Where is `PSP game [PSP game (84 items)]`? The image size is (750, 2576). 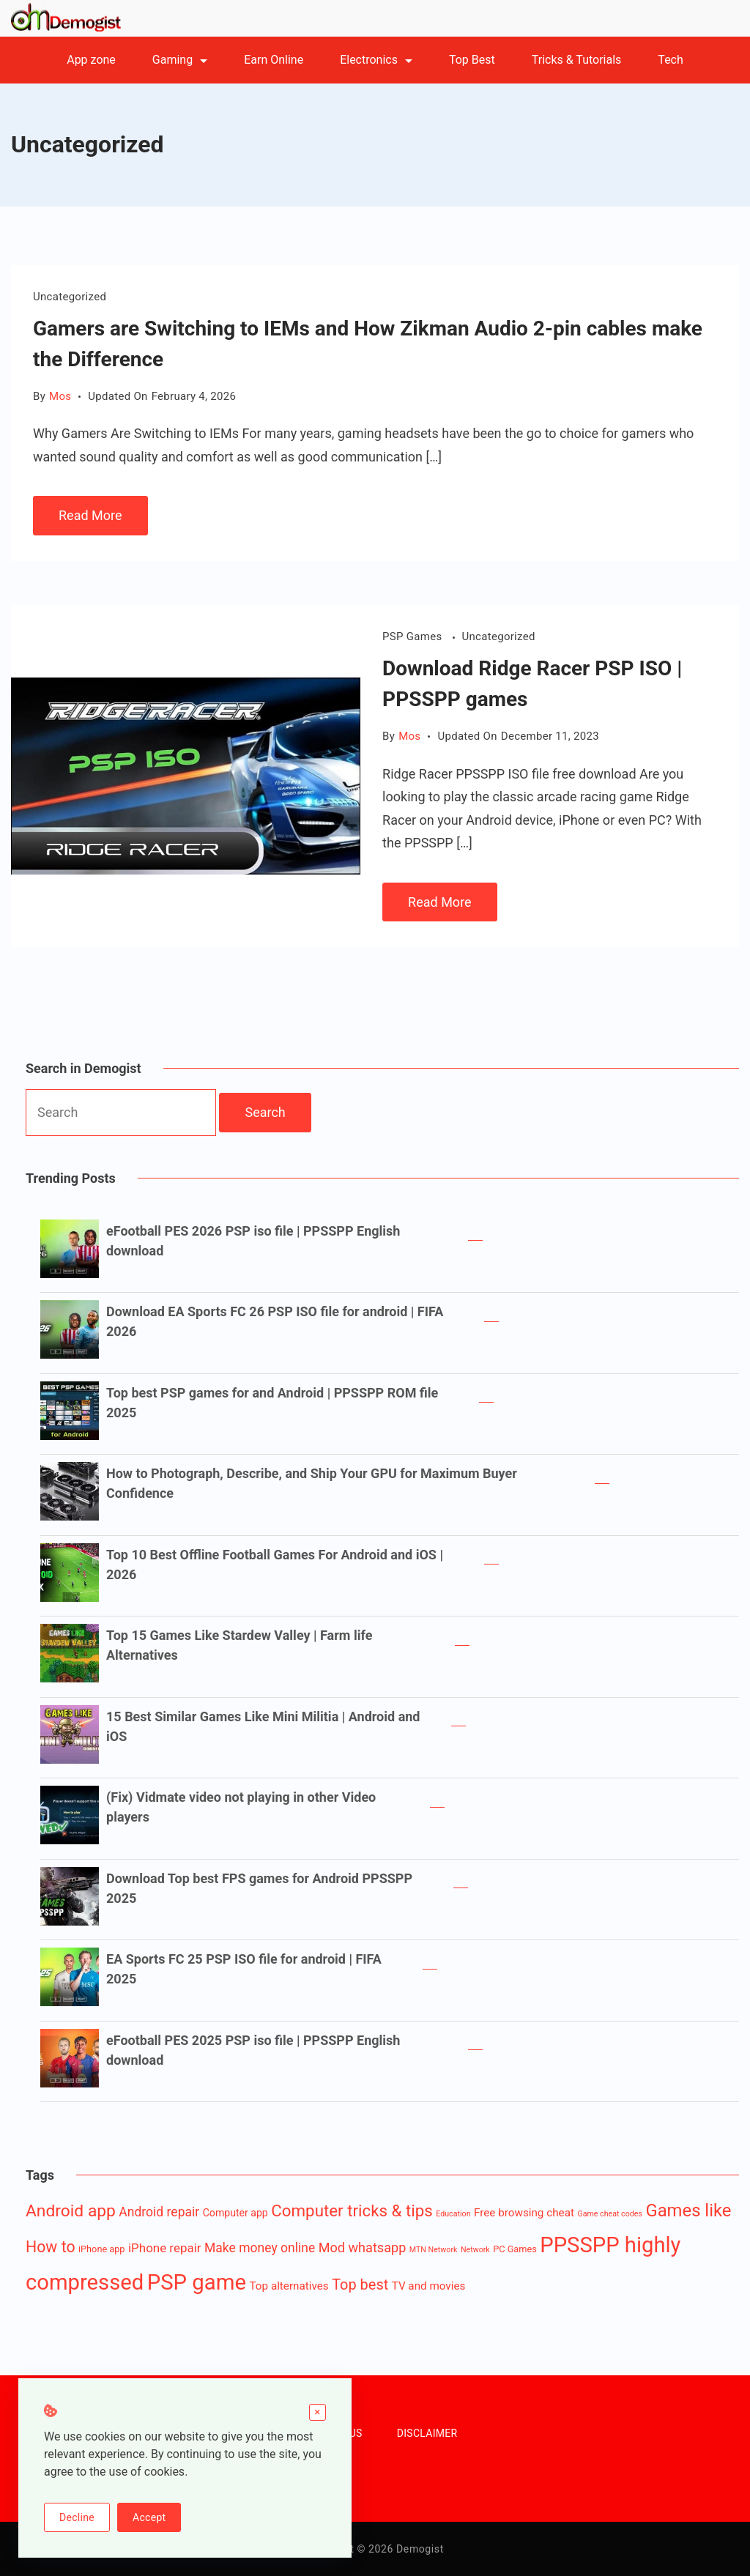 PSP game [PSP game (84 items)] is located at coordinates (196, 2282).